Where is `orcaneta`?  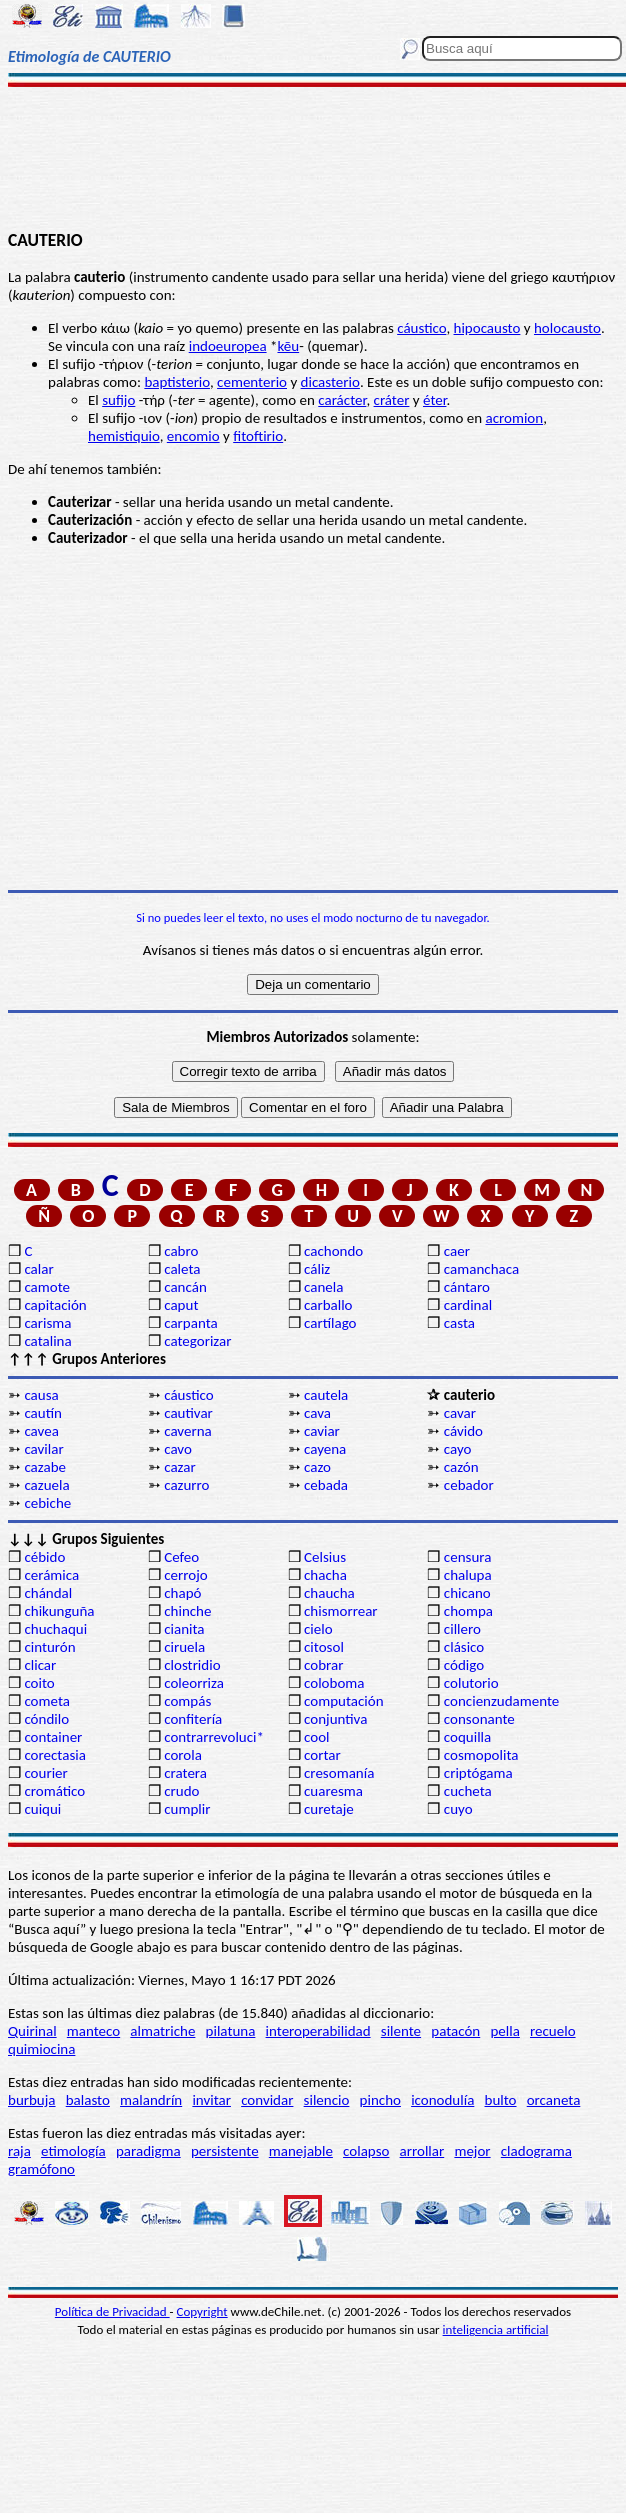
orcaneta is located at coordinates (554, 2100).